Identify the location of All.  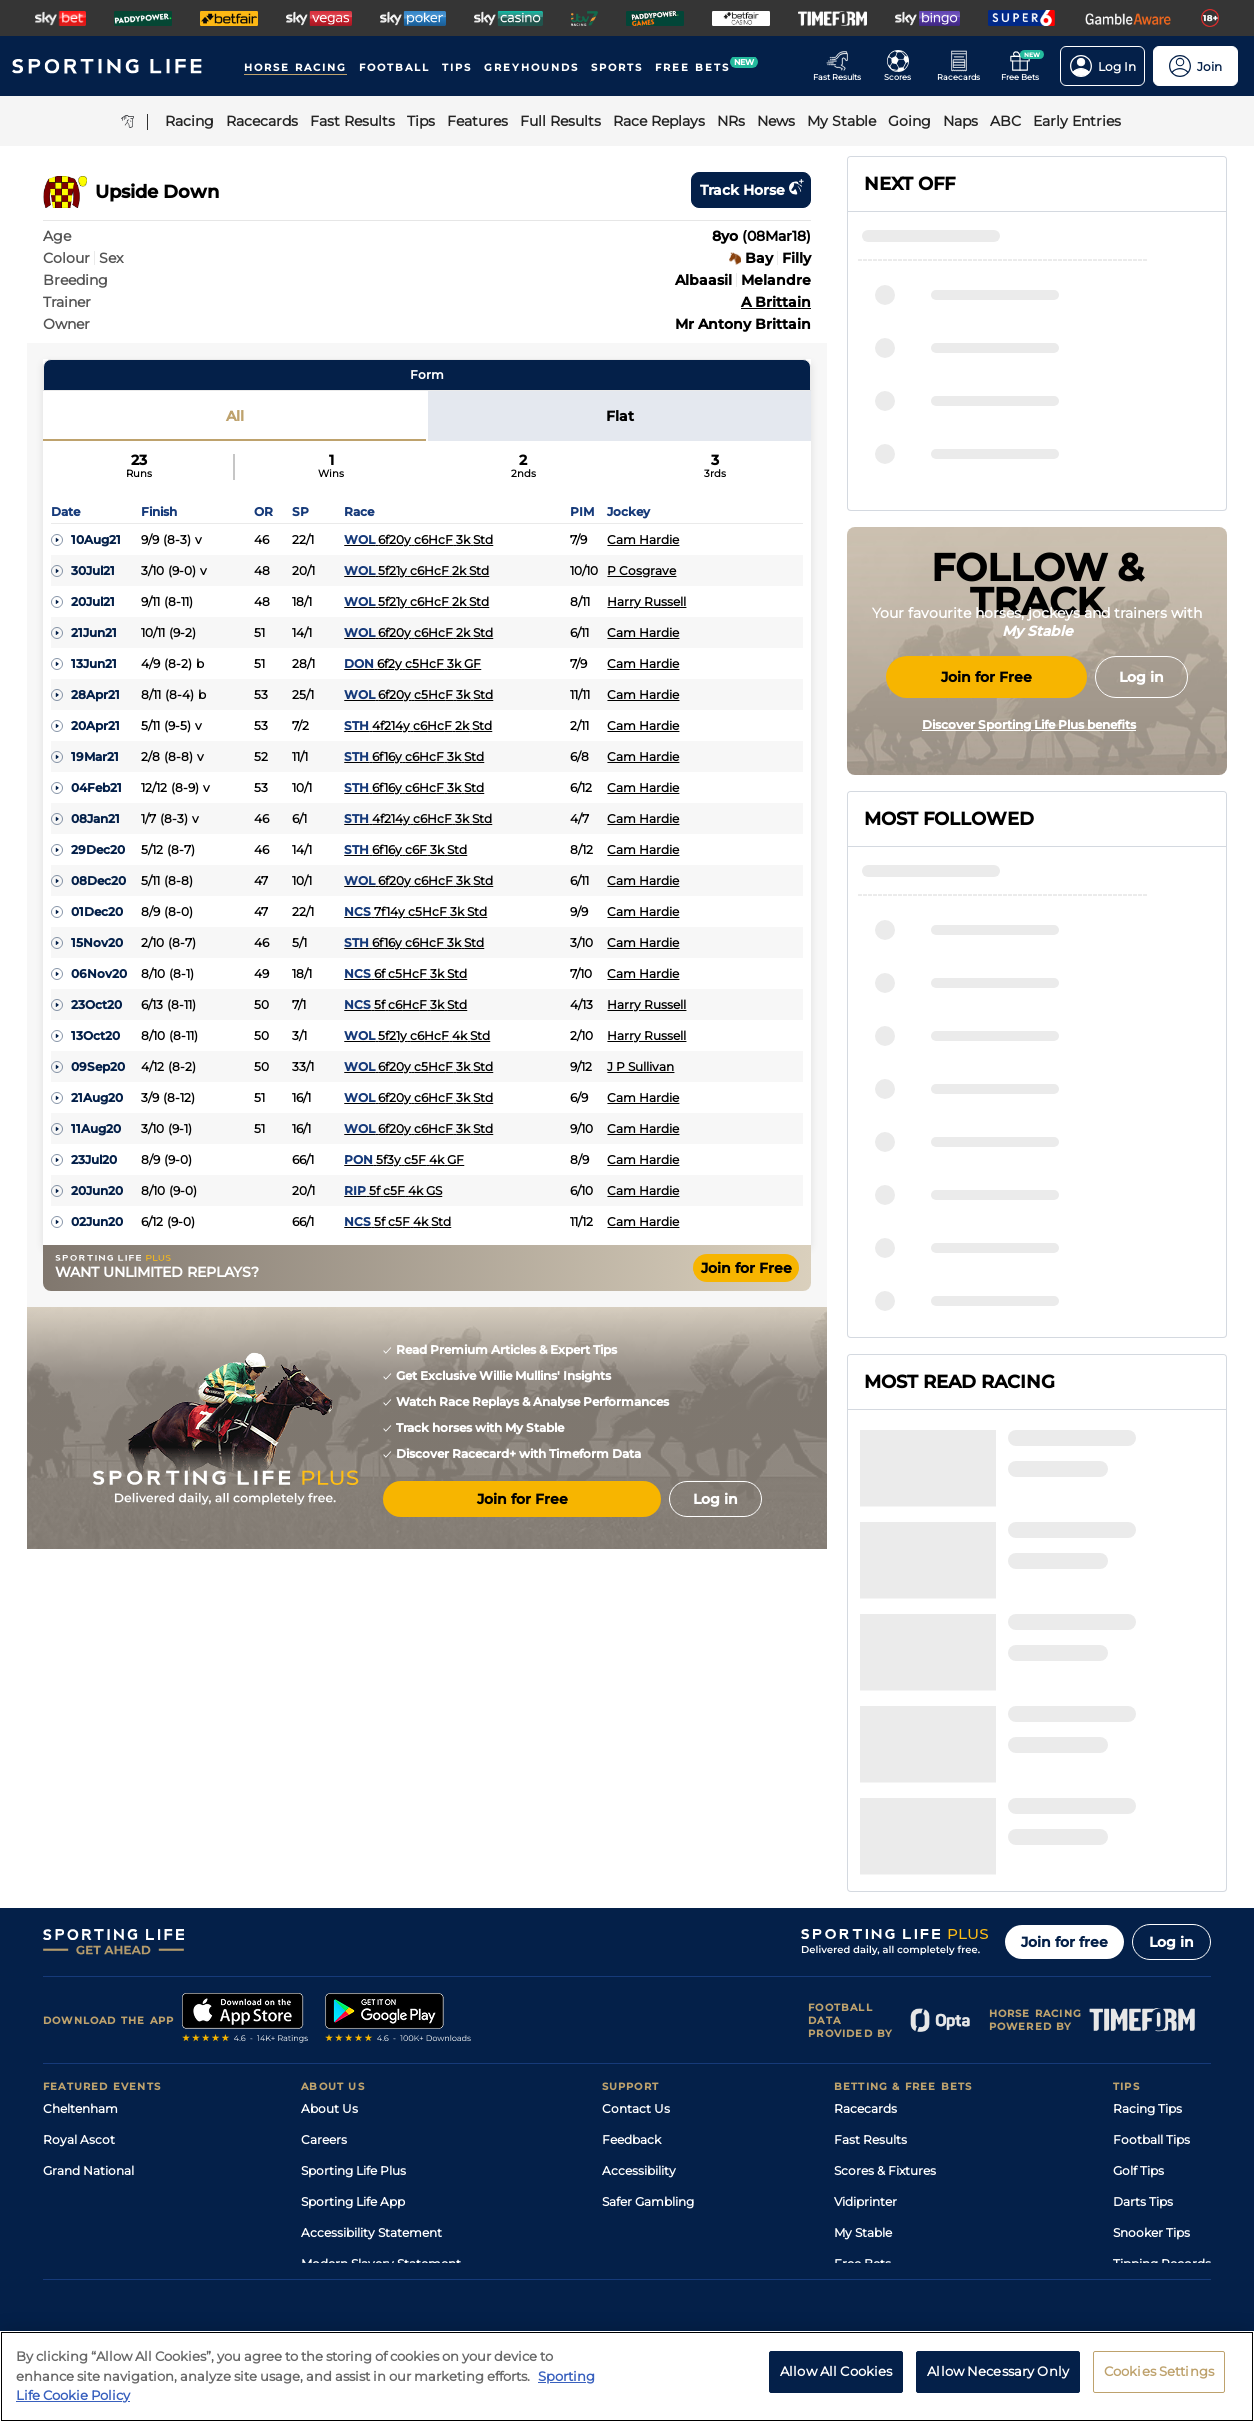
(235, 416).